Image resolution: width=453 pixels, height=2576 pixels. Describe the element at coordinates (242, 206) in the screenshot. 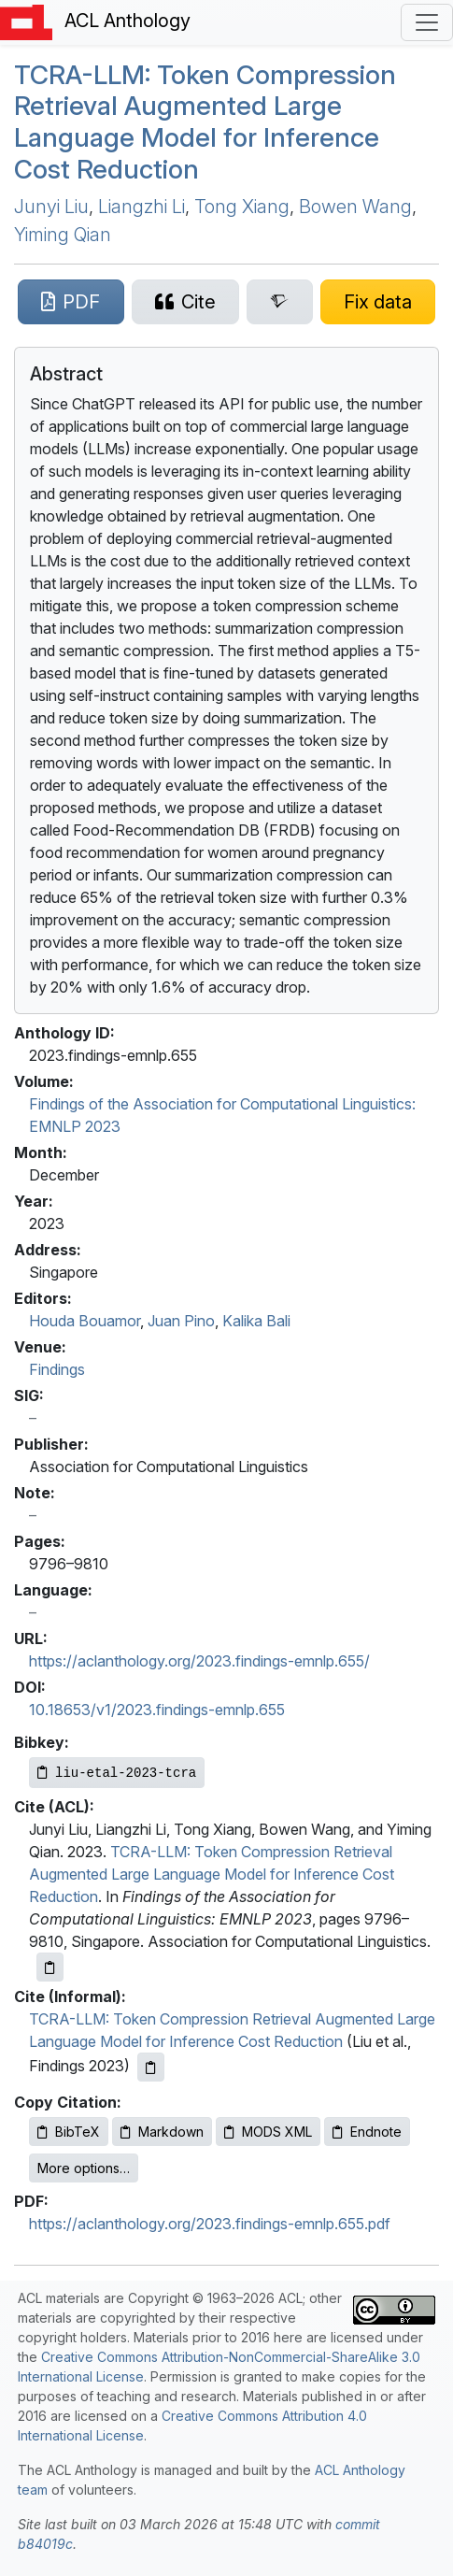

I see `Tong Xiang` at that location.